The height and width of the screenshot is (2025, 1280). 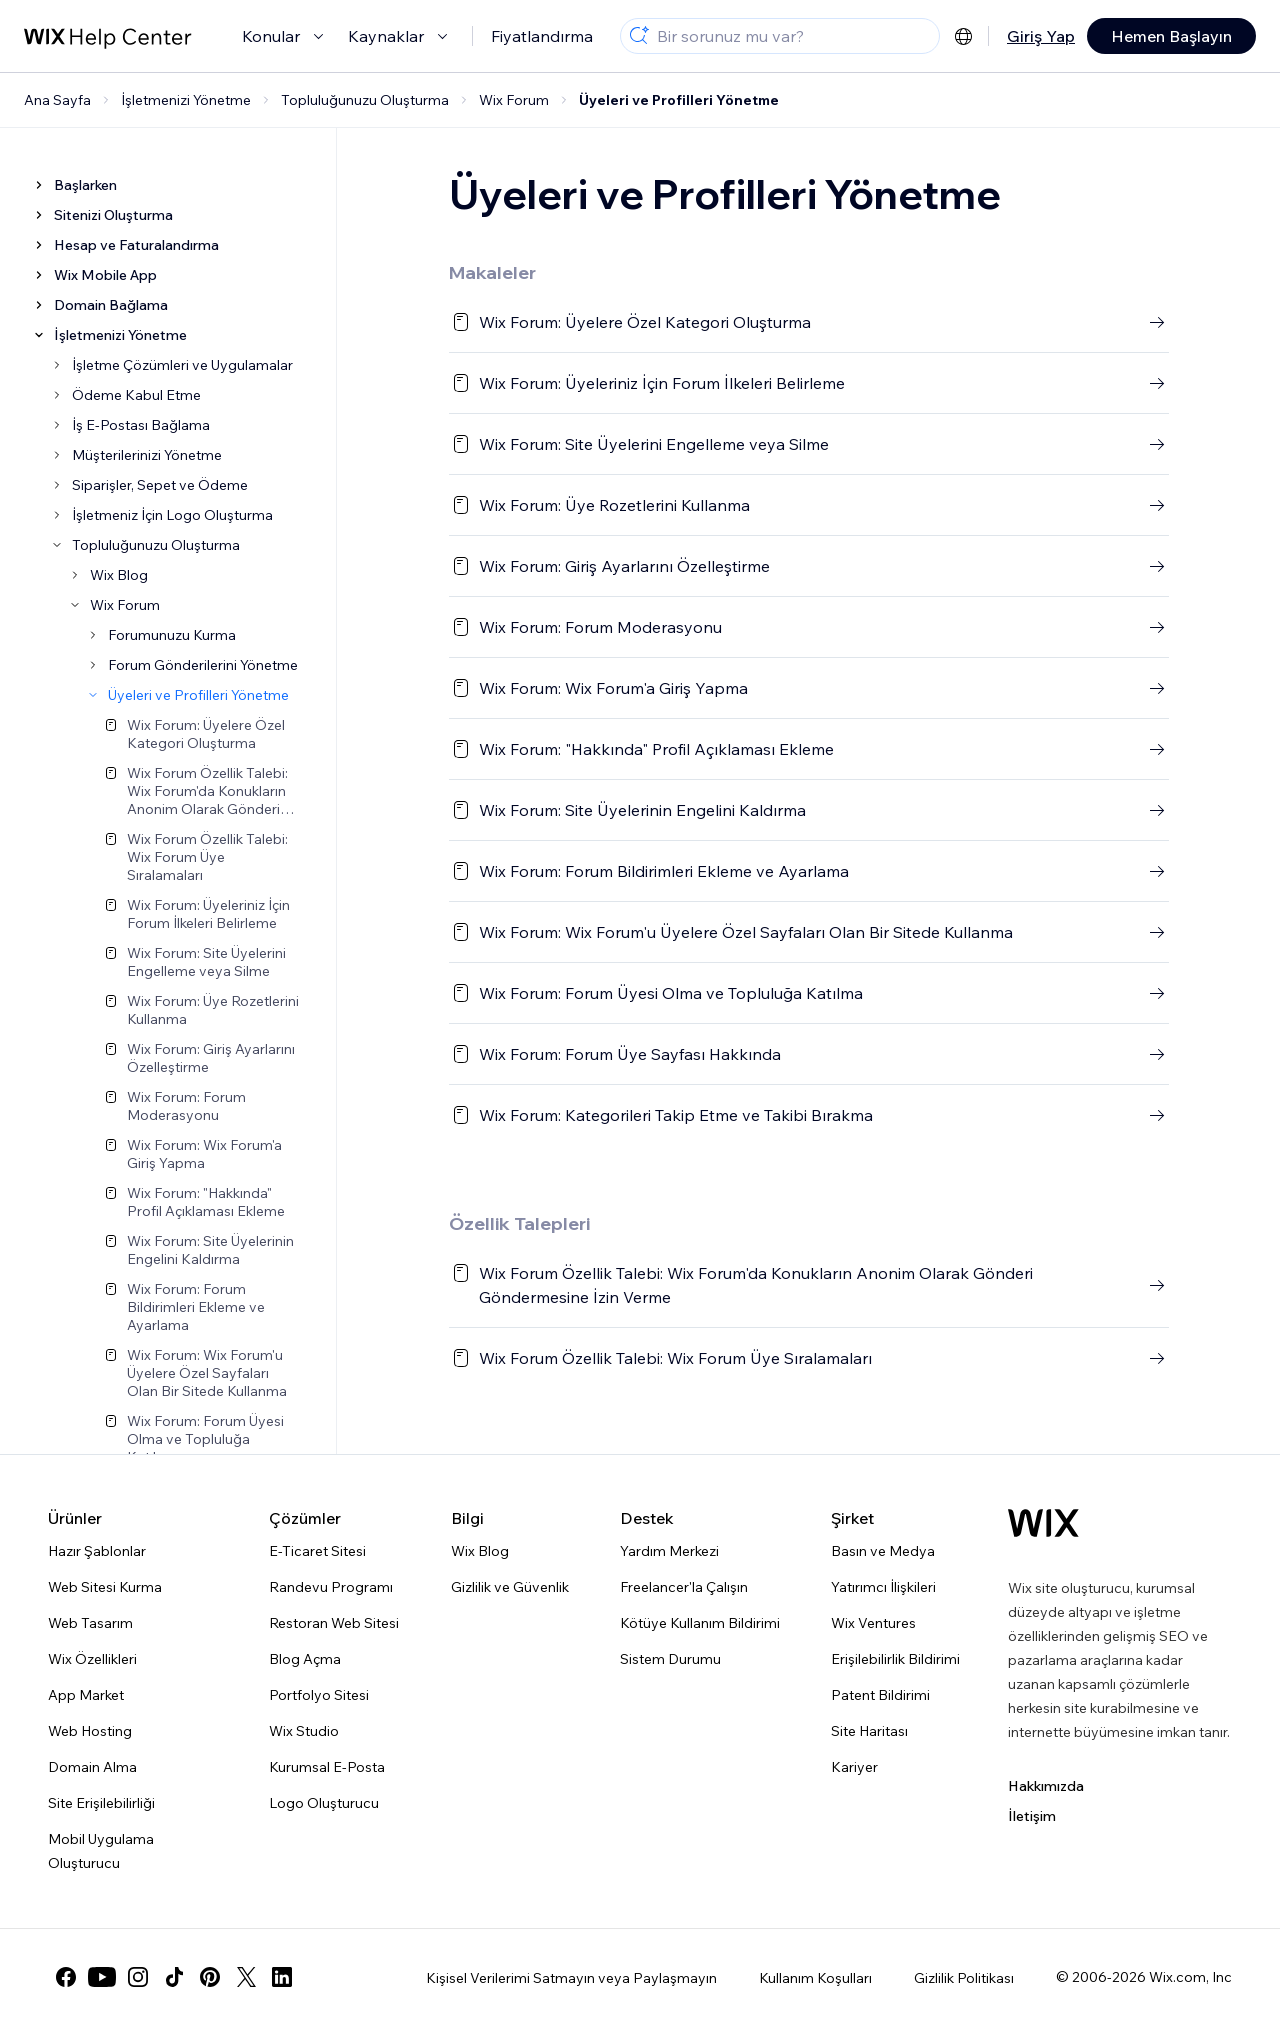 What do you see at coordinates (66, 1977) in the screenshot?
I see `[facebook]` at bounding box center [66, 1977].